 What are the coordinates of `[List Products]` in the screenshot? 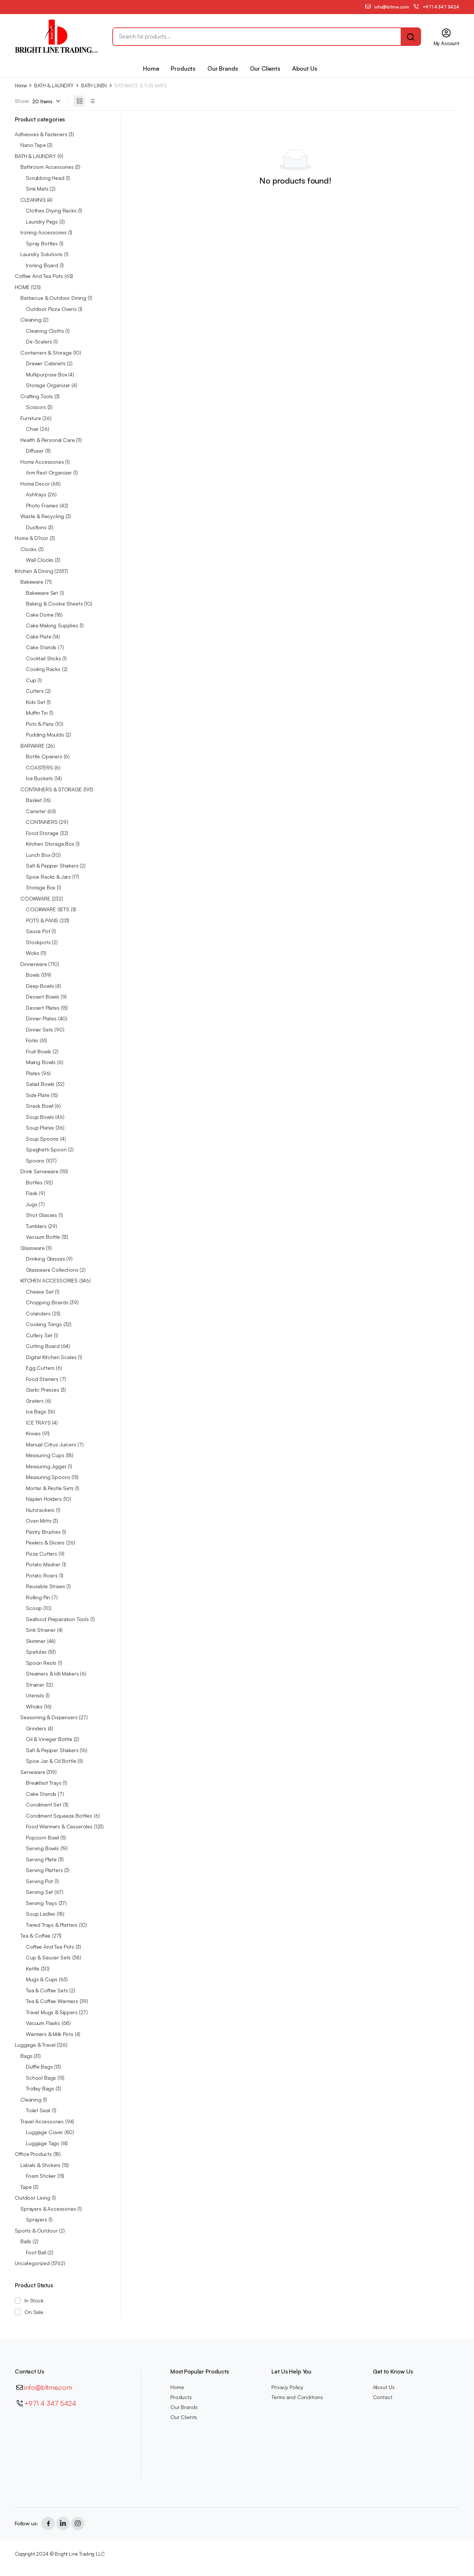 It's located at (91, 101).